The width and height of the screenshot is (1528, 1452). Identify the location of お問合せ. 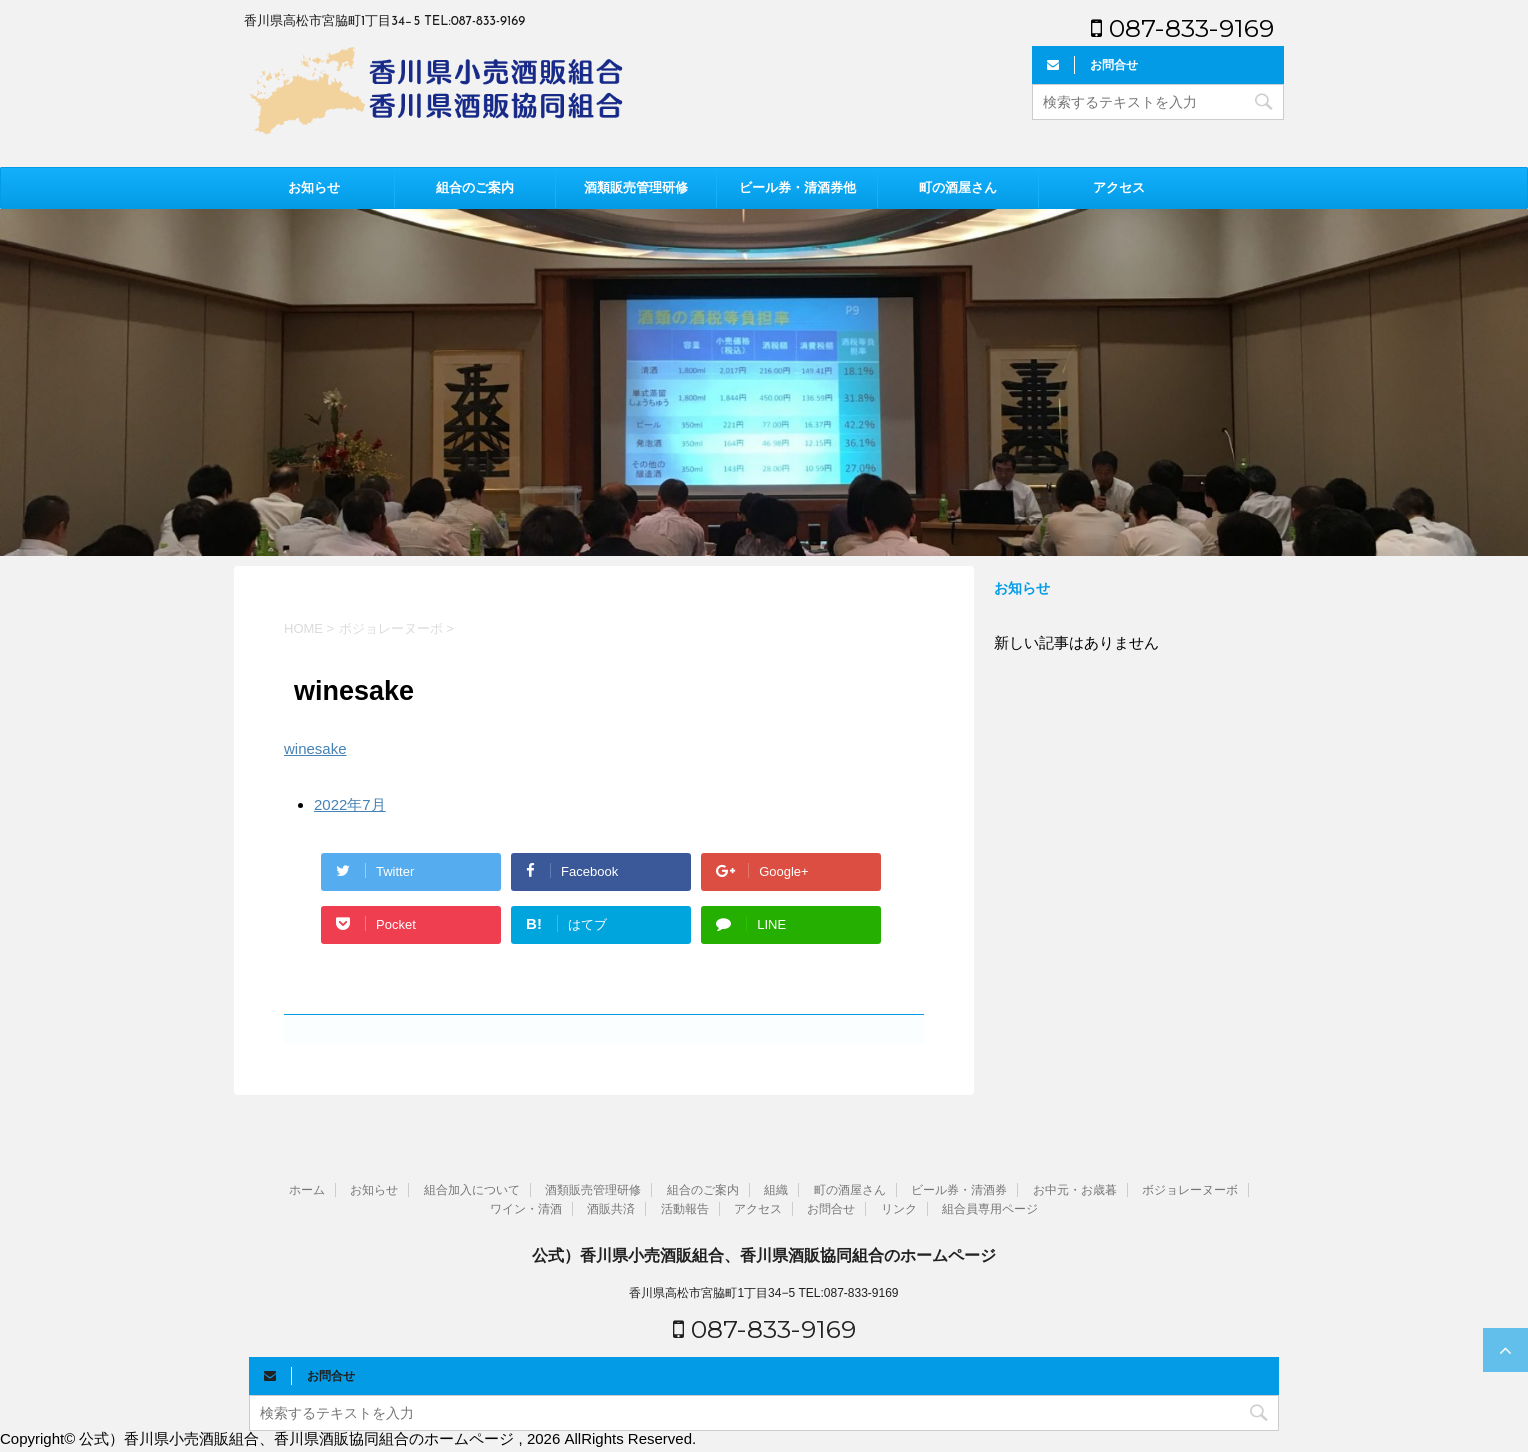
(831, 1209).